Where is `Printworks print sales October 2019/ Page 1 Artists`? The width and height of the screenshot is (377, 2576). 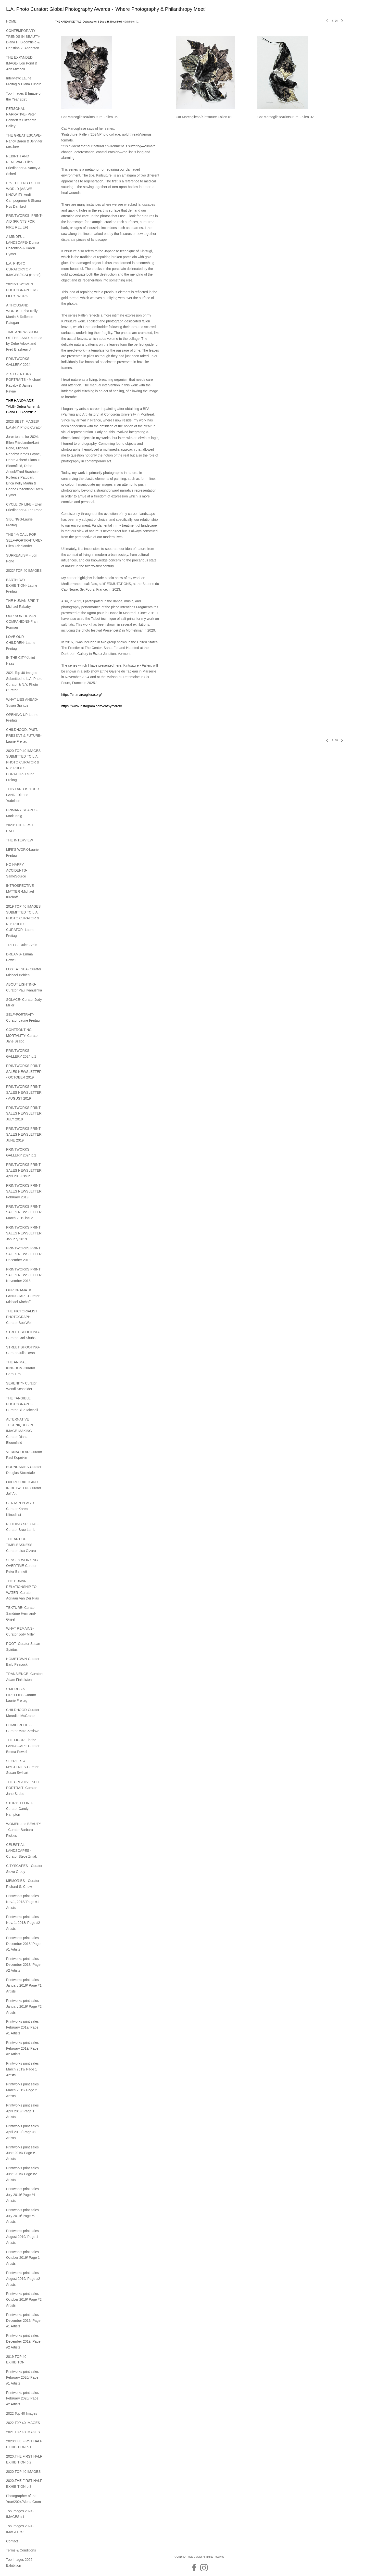
Printworks print sales October 2019/ Page 1 Artists is located at coordinates (23, 2258).